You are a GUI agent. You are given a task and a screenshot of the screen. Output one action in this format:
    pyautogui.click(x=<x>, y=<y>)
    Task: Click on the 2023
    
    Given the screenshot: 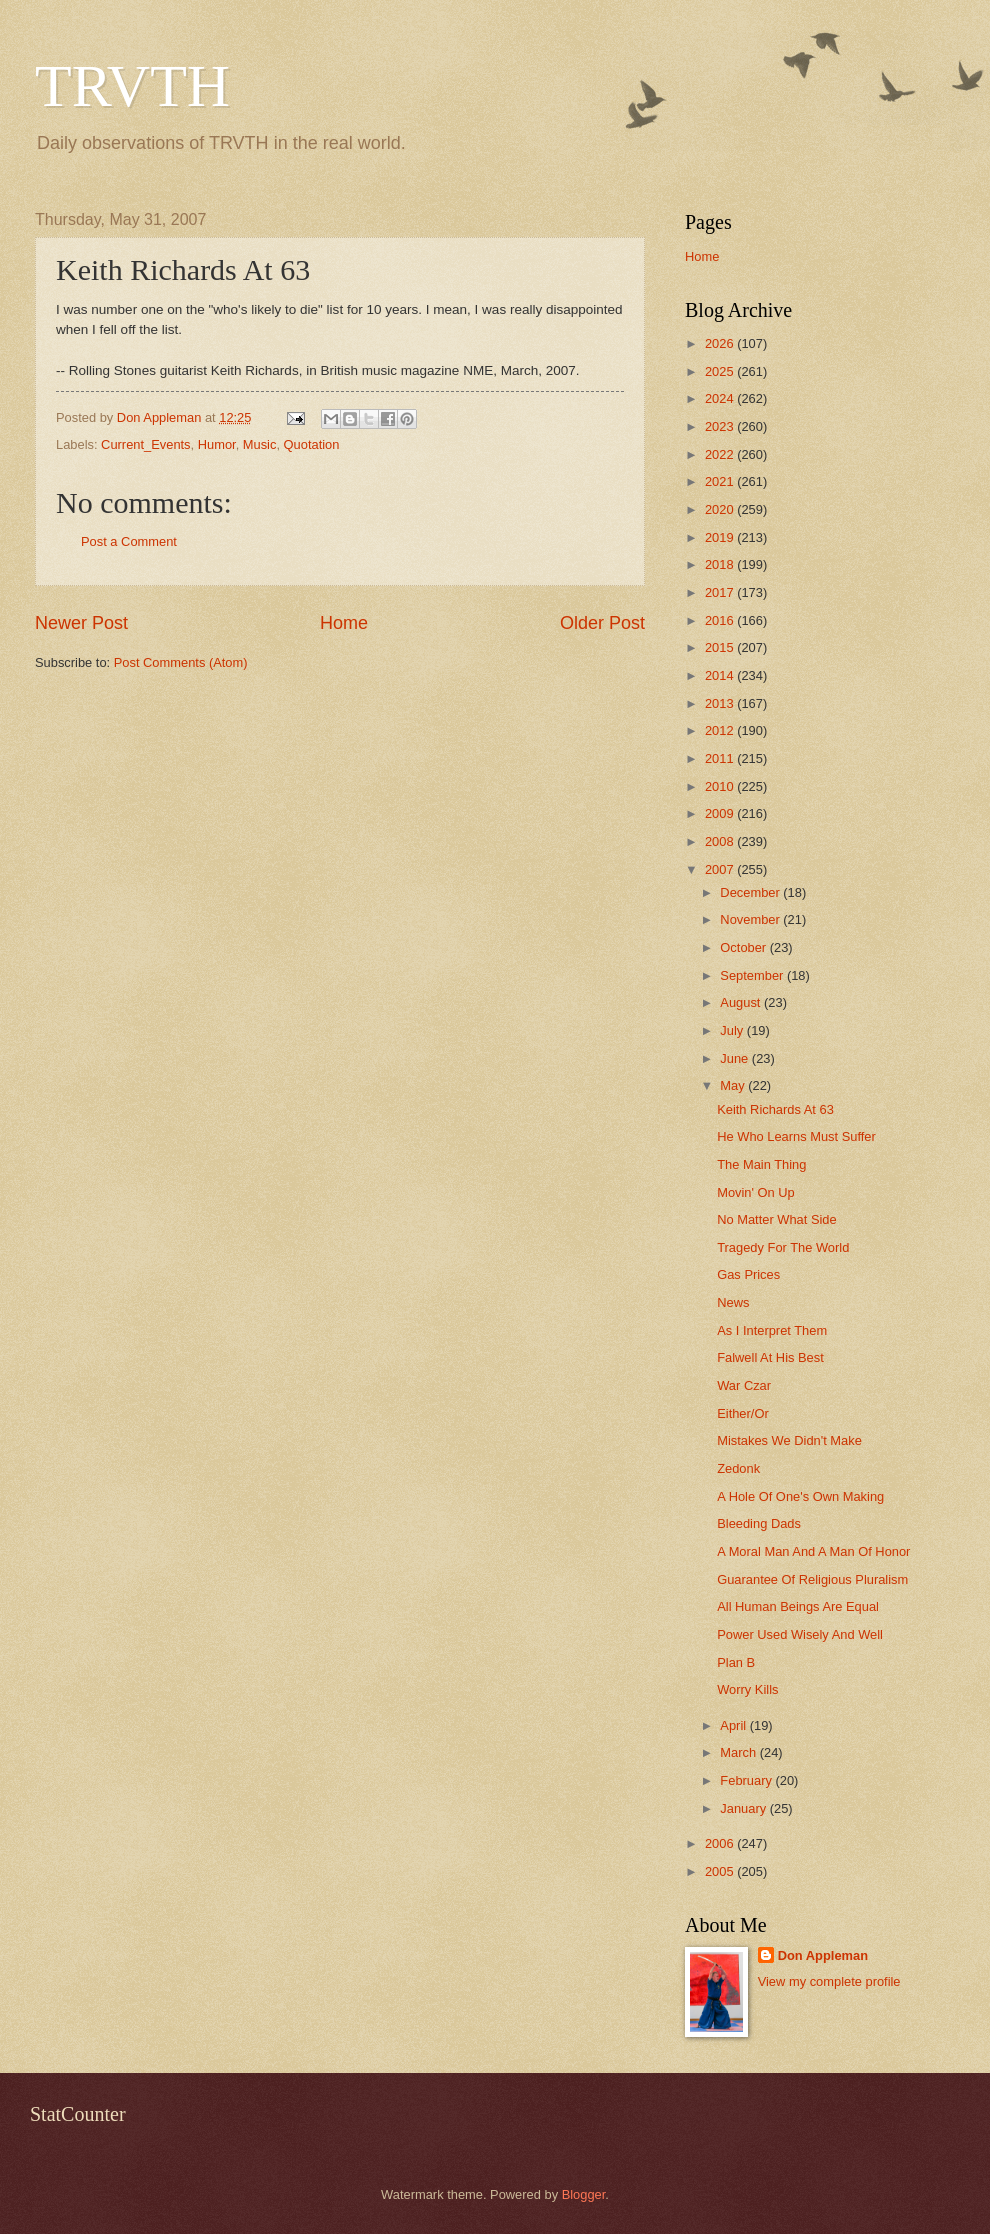 What is the action you would take?
    pyautogui.click(x=721, y=426)
    